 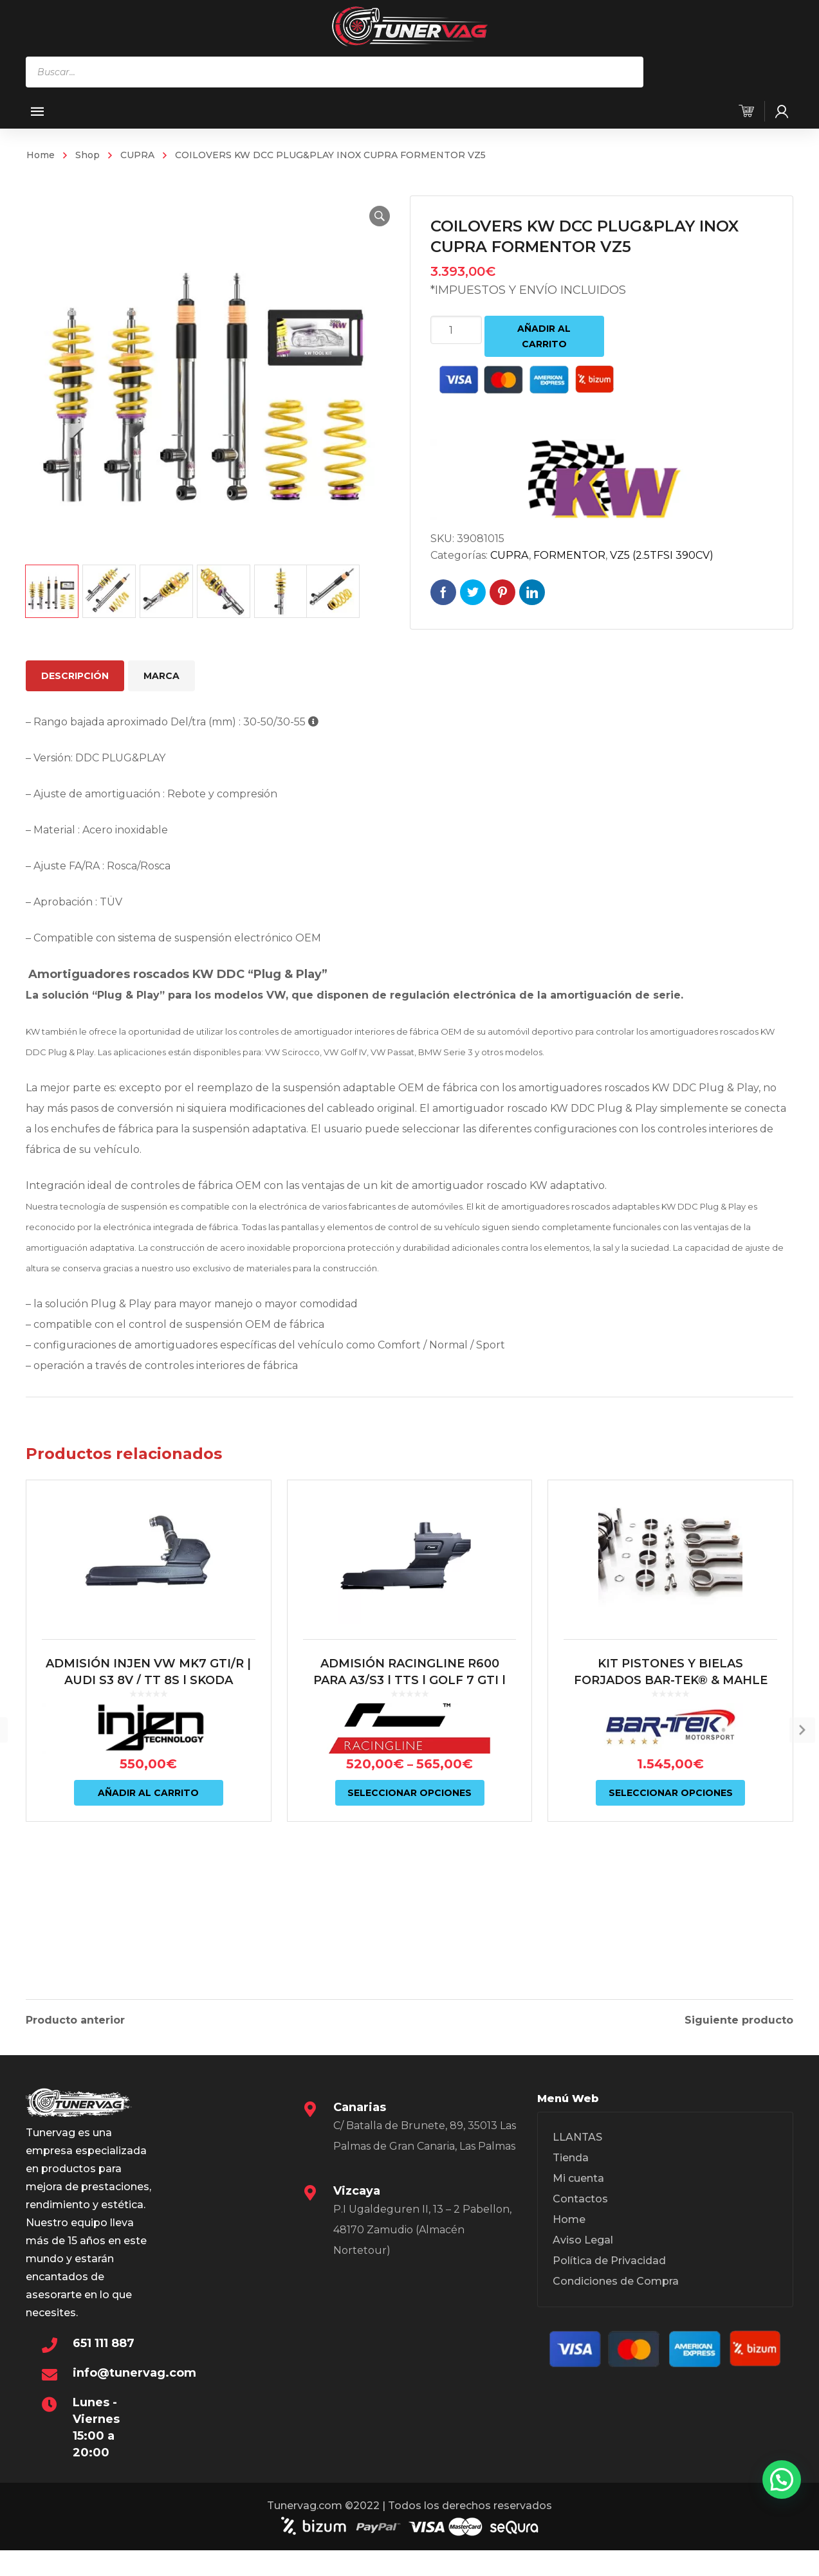 I want to click on Condiciones de Compra, so click(x=616, y=2295).